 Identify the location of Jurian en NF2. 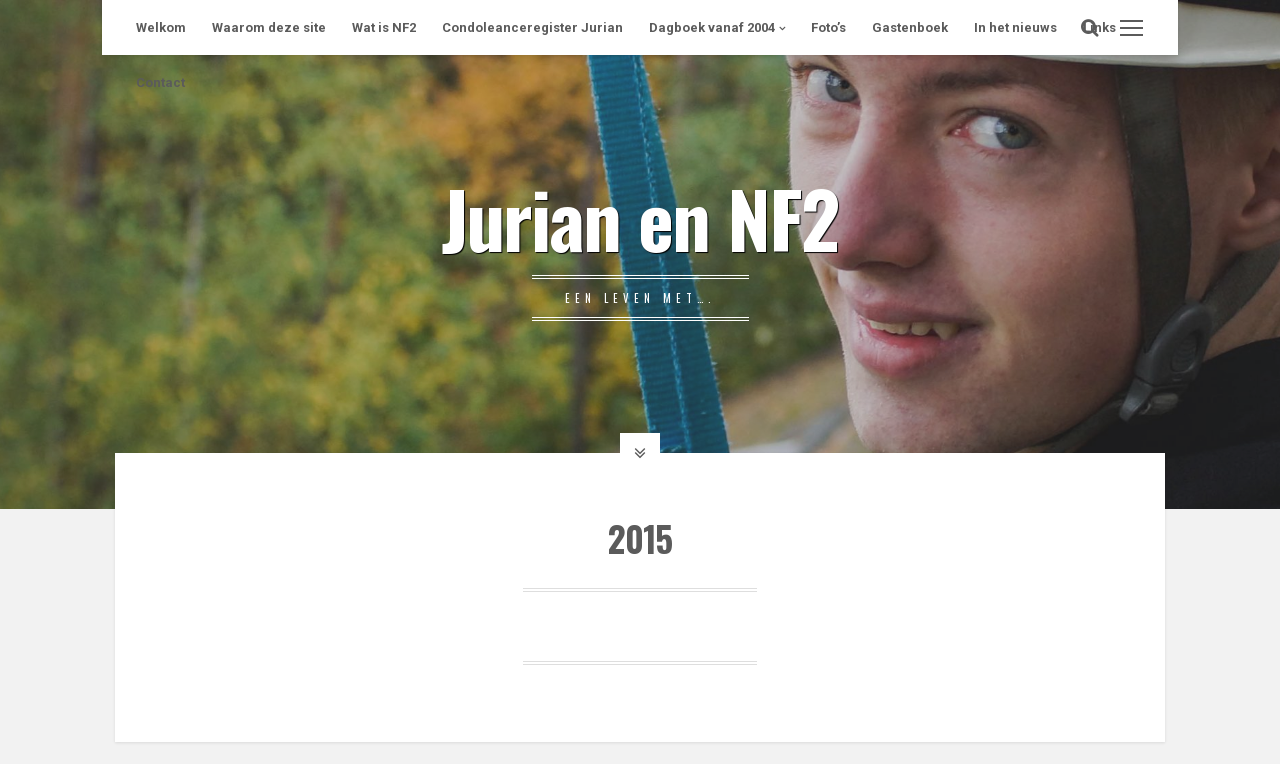
(640, 217).